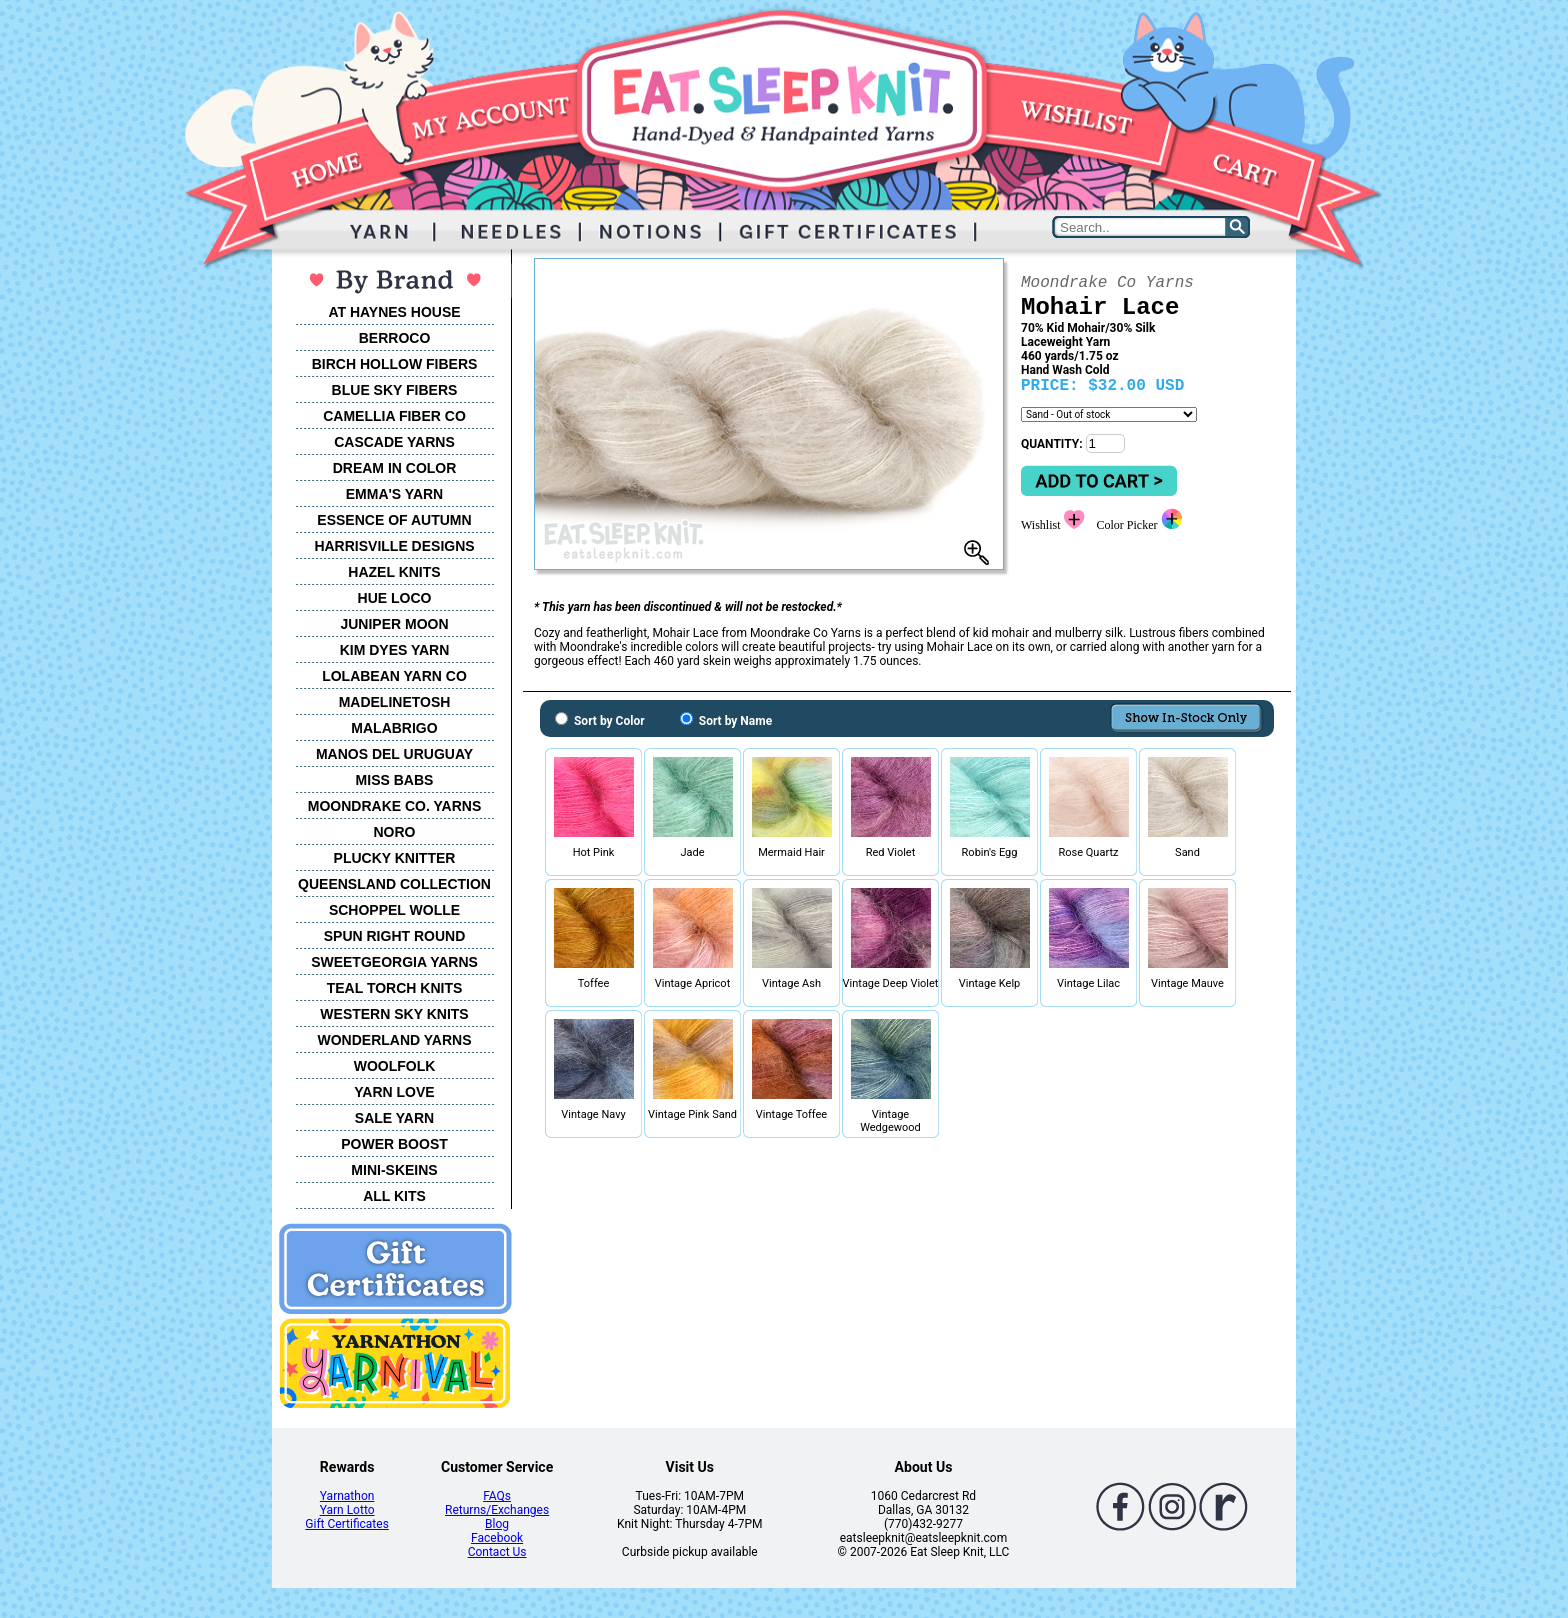 This screenshot has width=1568, height=1618. What do you see at coordinates (346, 1524) in the screenshot?
I see `Gift Certificates` at bounding box center [346, 1524].